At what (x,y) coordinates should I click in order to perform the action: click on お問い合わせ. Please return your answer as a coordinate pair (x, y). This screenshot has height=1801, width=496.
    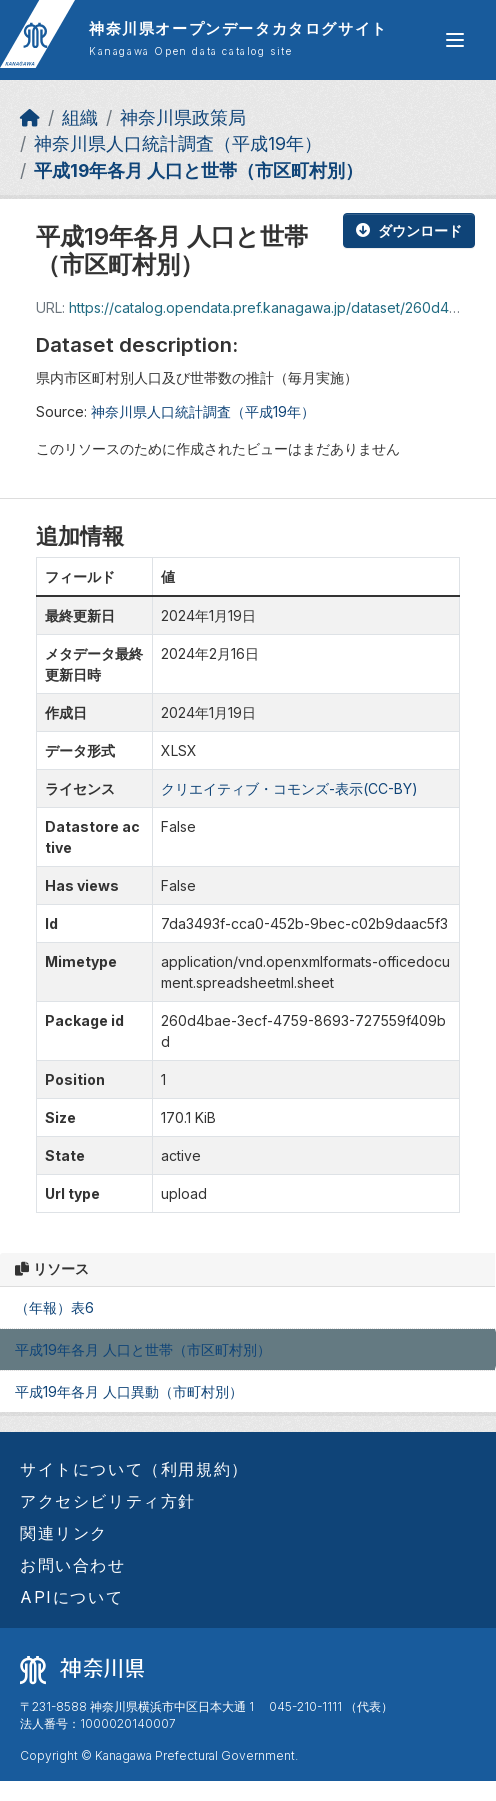
    Looking at the image, I should click on (73, 1565).